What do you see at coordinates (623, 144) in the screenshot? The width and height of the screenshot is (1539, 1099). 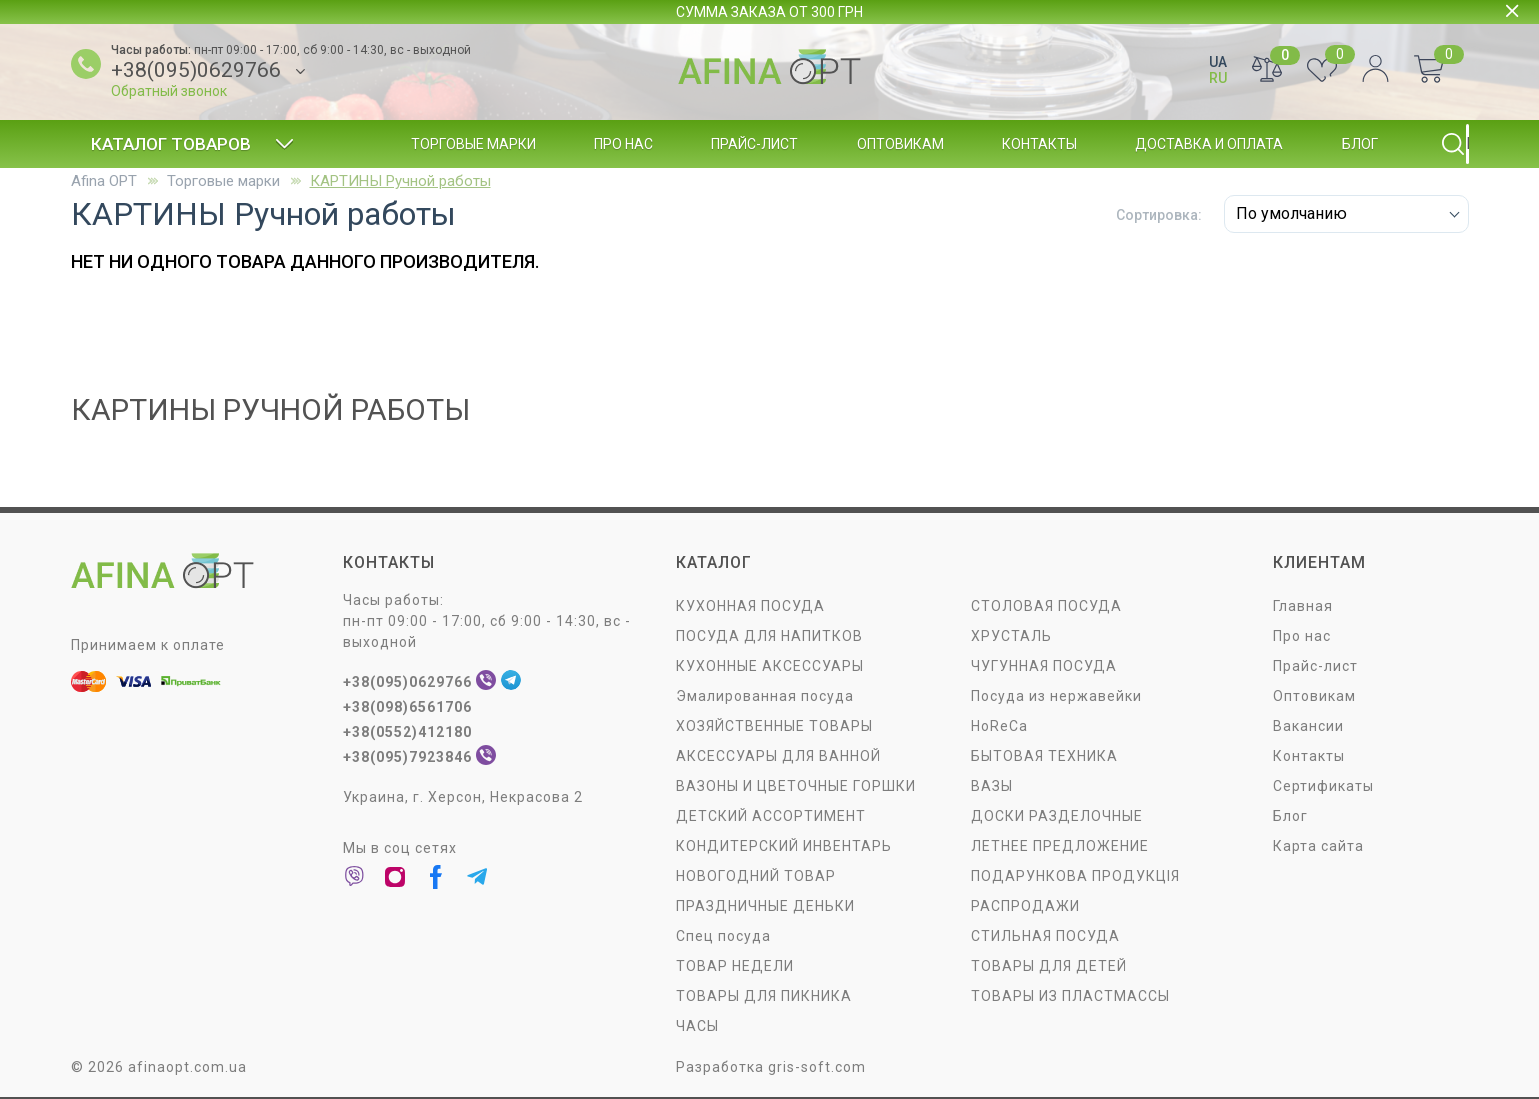 I see `Про нас` at bounding box center [623, 144].